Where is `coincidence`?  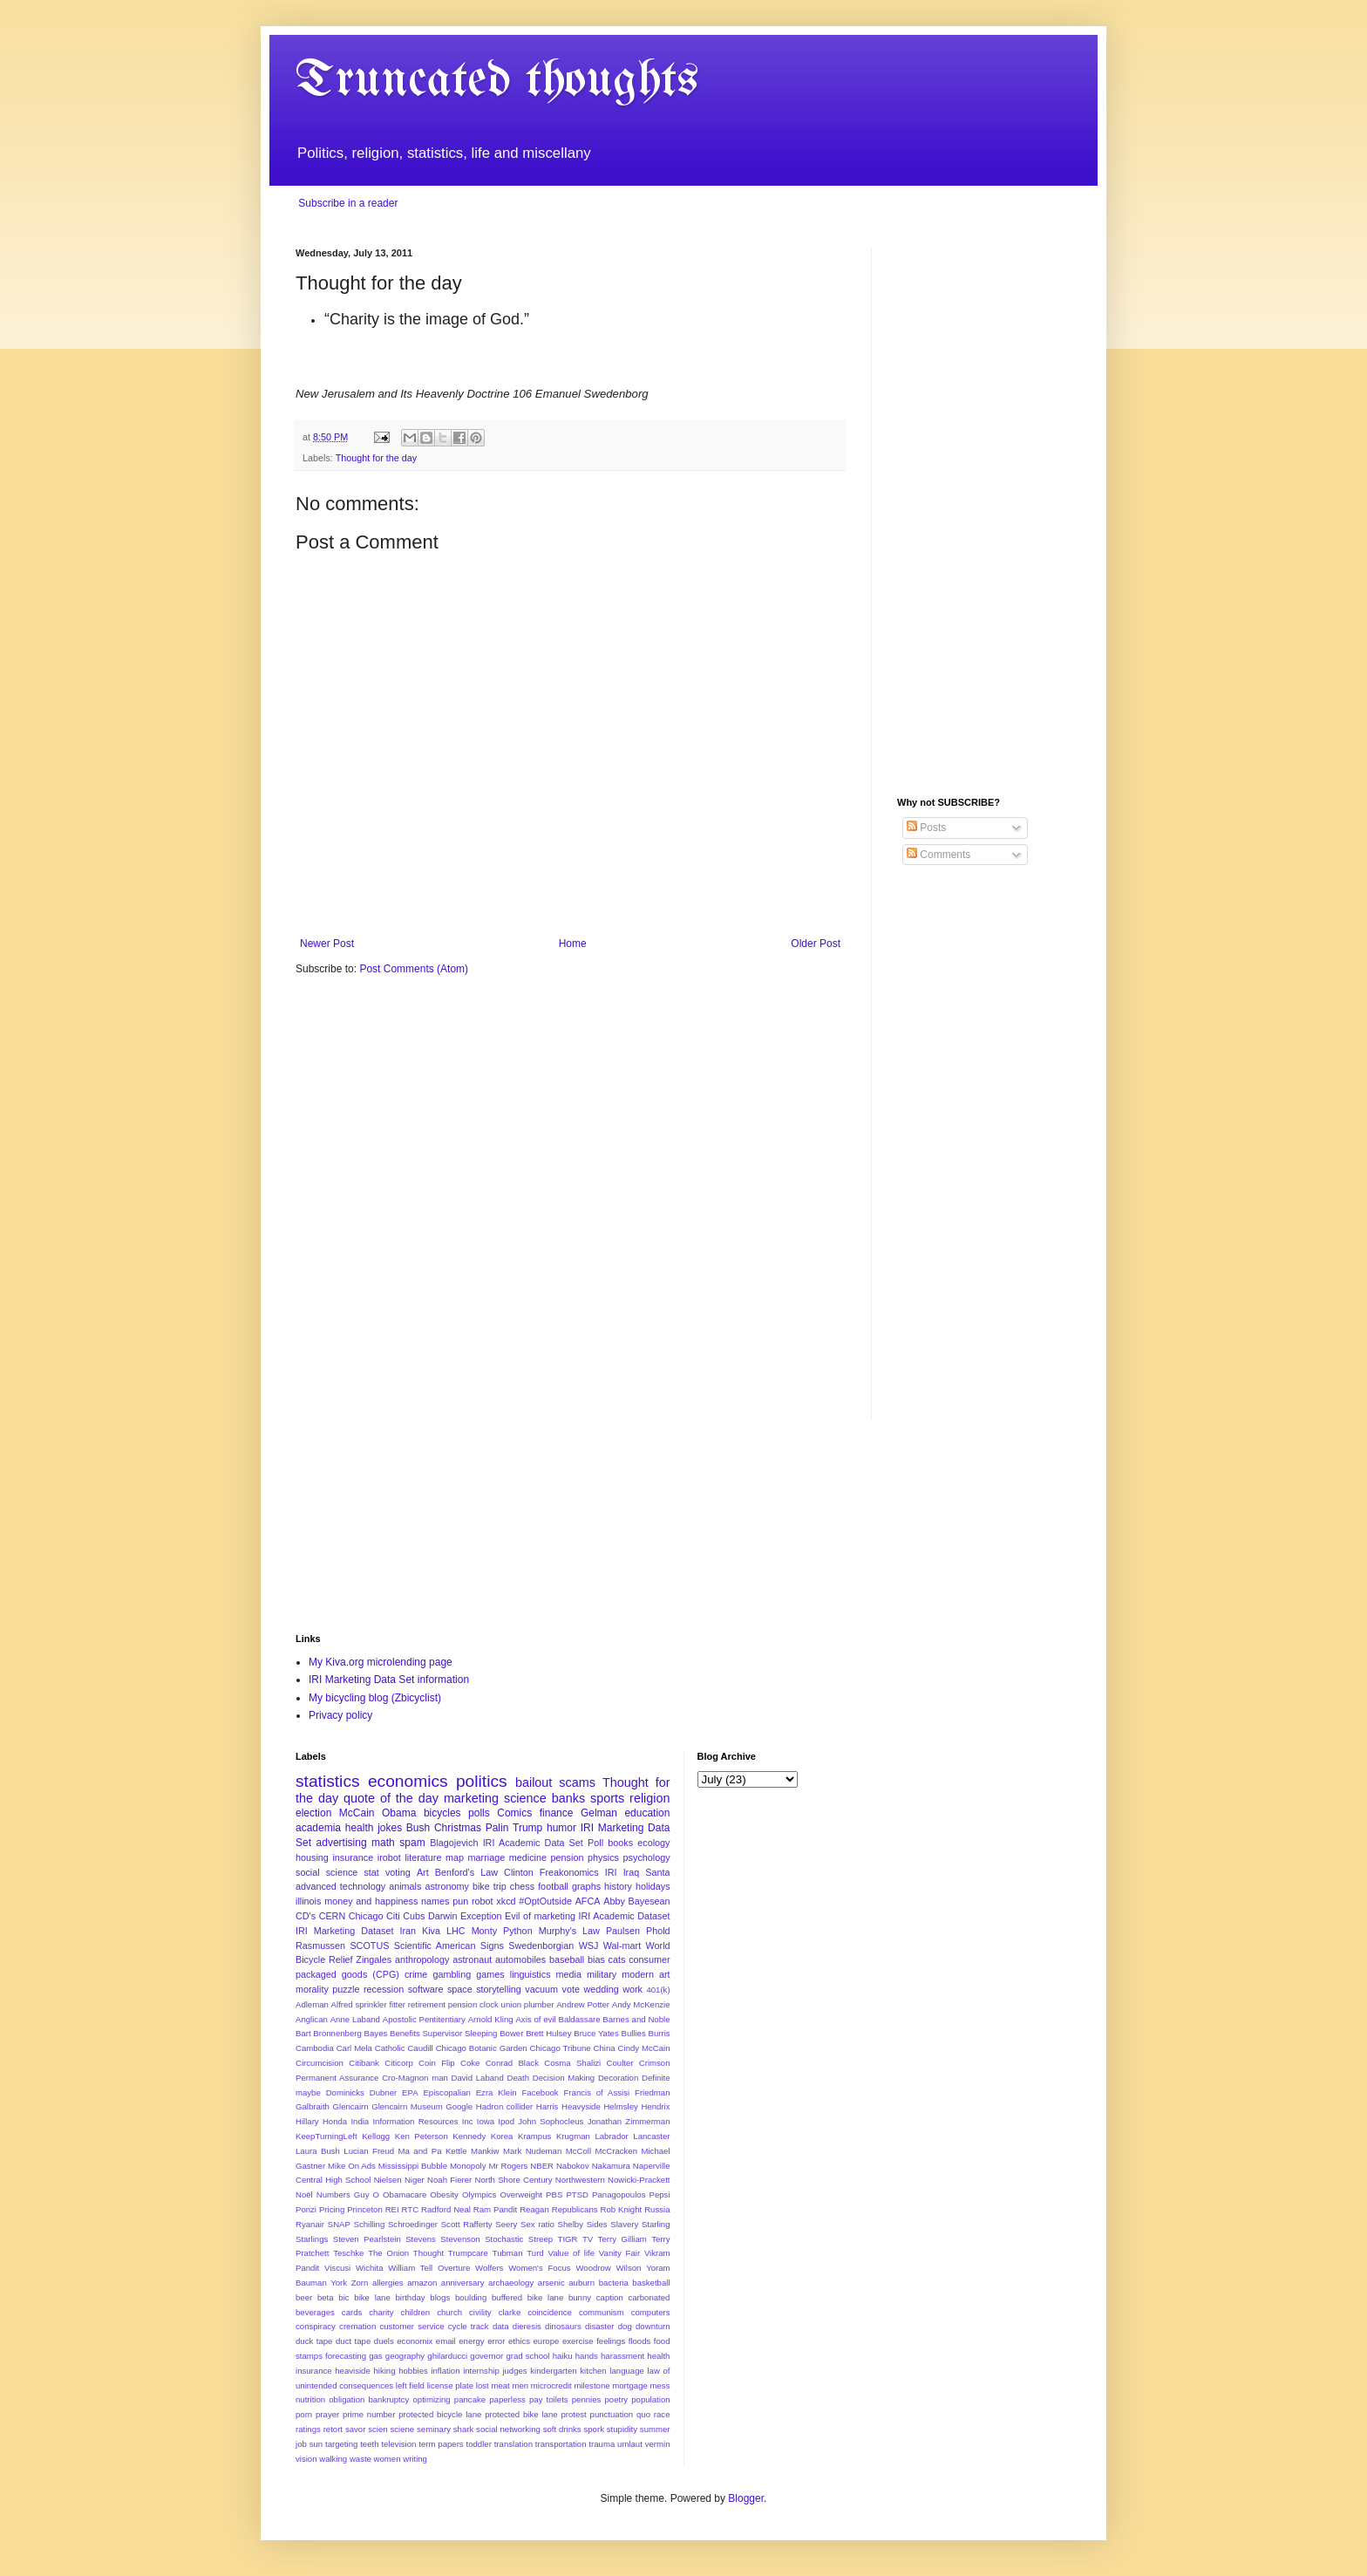
coincidence is located at coordinates (549, 2312).